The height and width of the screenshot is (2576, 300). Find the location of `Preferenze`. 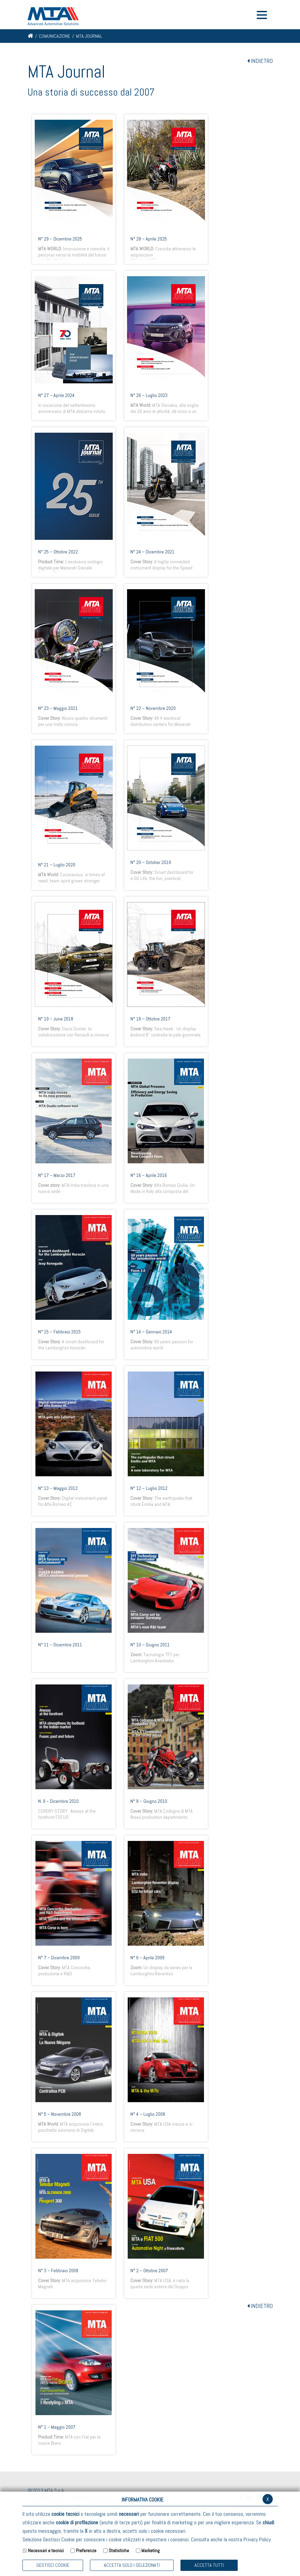

Preferenze is located at coordinates (86, 2550).